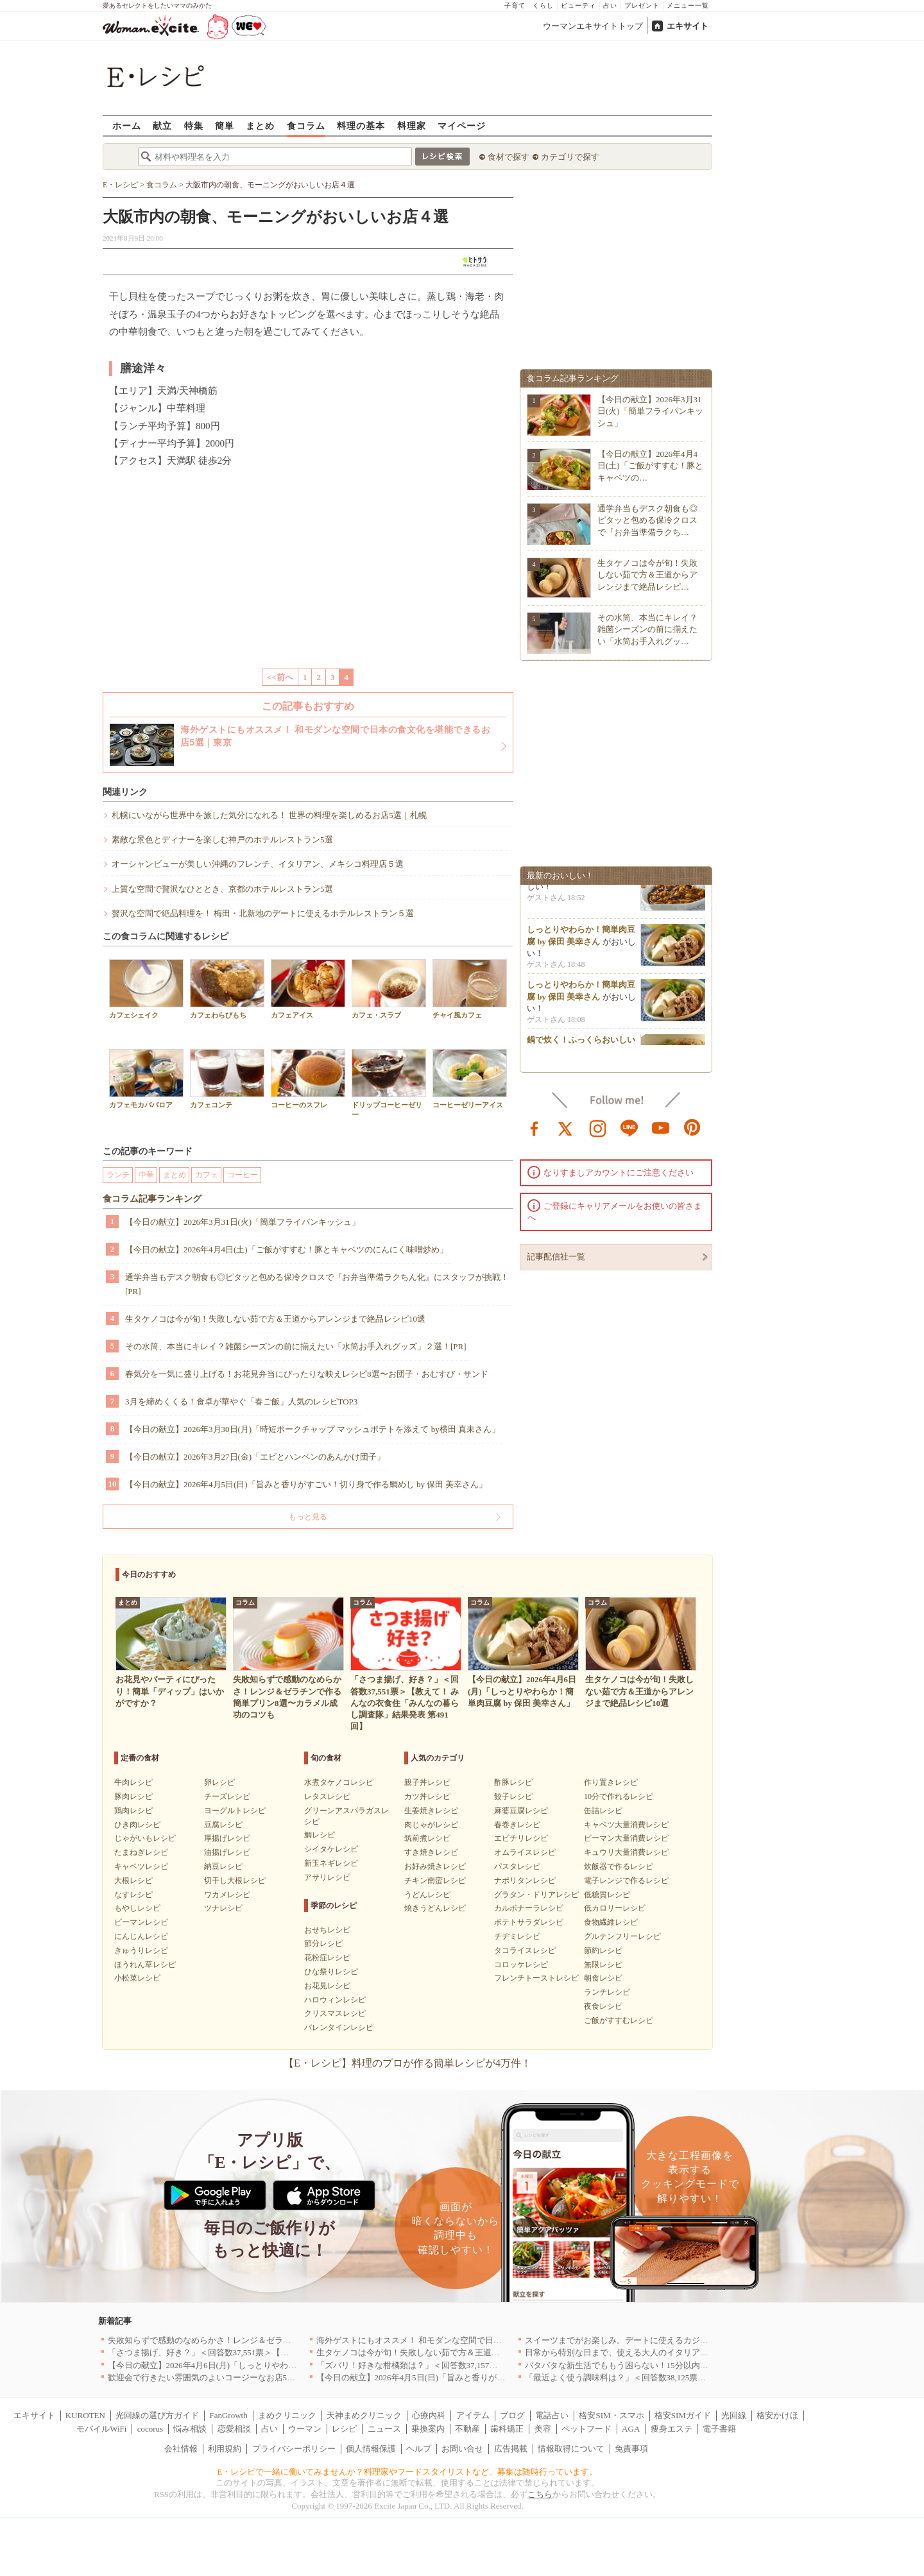 Image resolution: width=924 pixels, height=2576 pixels. Describe the element at coordinates (428, 2415) in the screenshot. I see `心療内科` at that location.